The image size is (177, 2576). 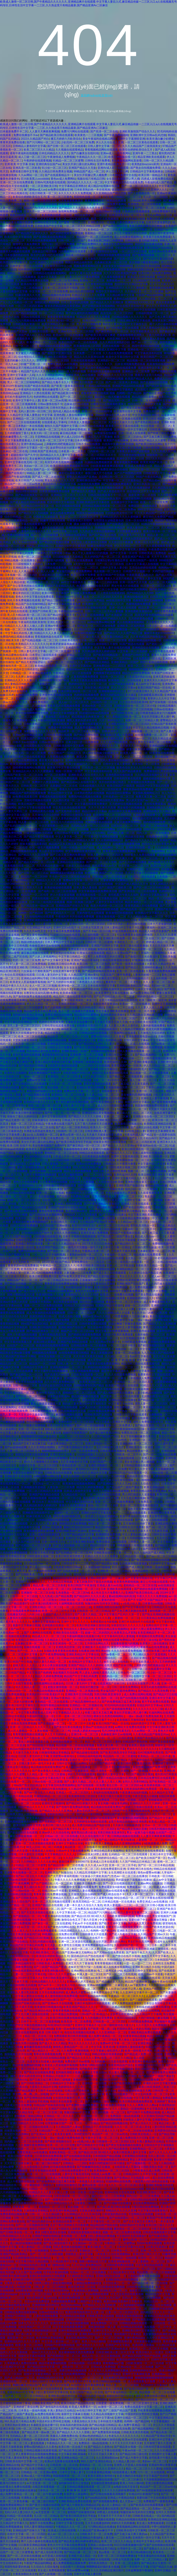 What do you see at coordinates (44, 251) in the screenshot?
I see `边操逼边打电话视频` at bounding box center [44, 251].